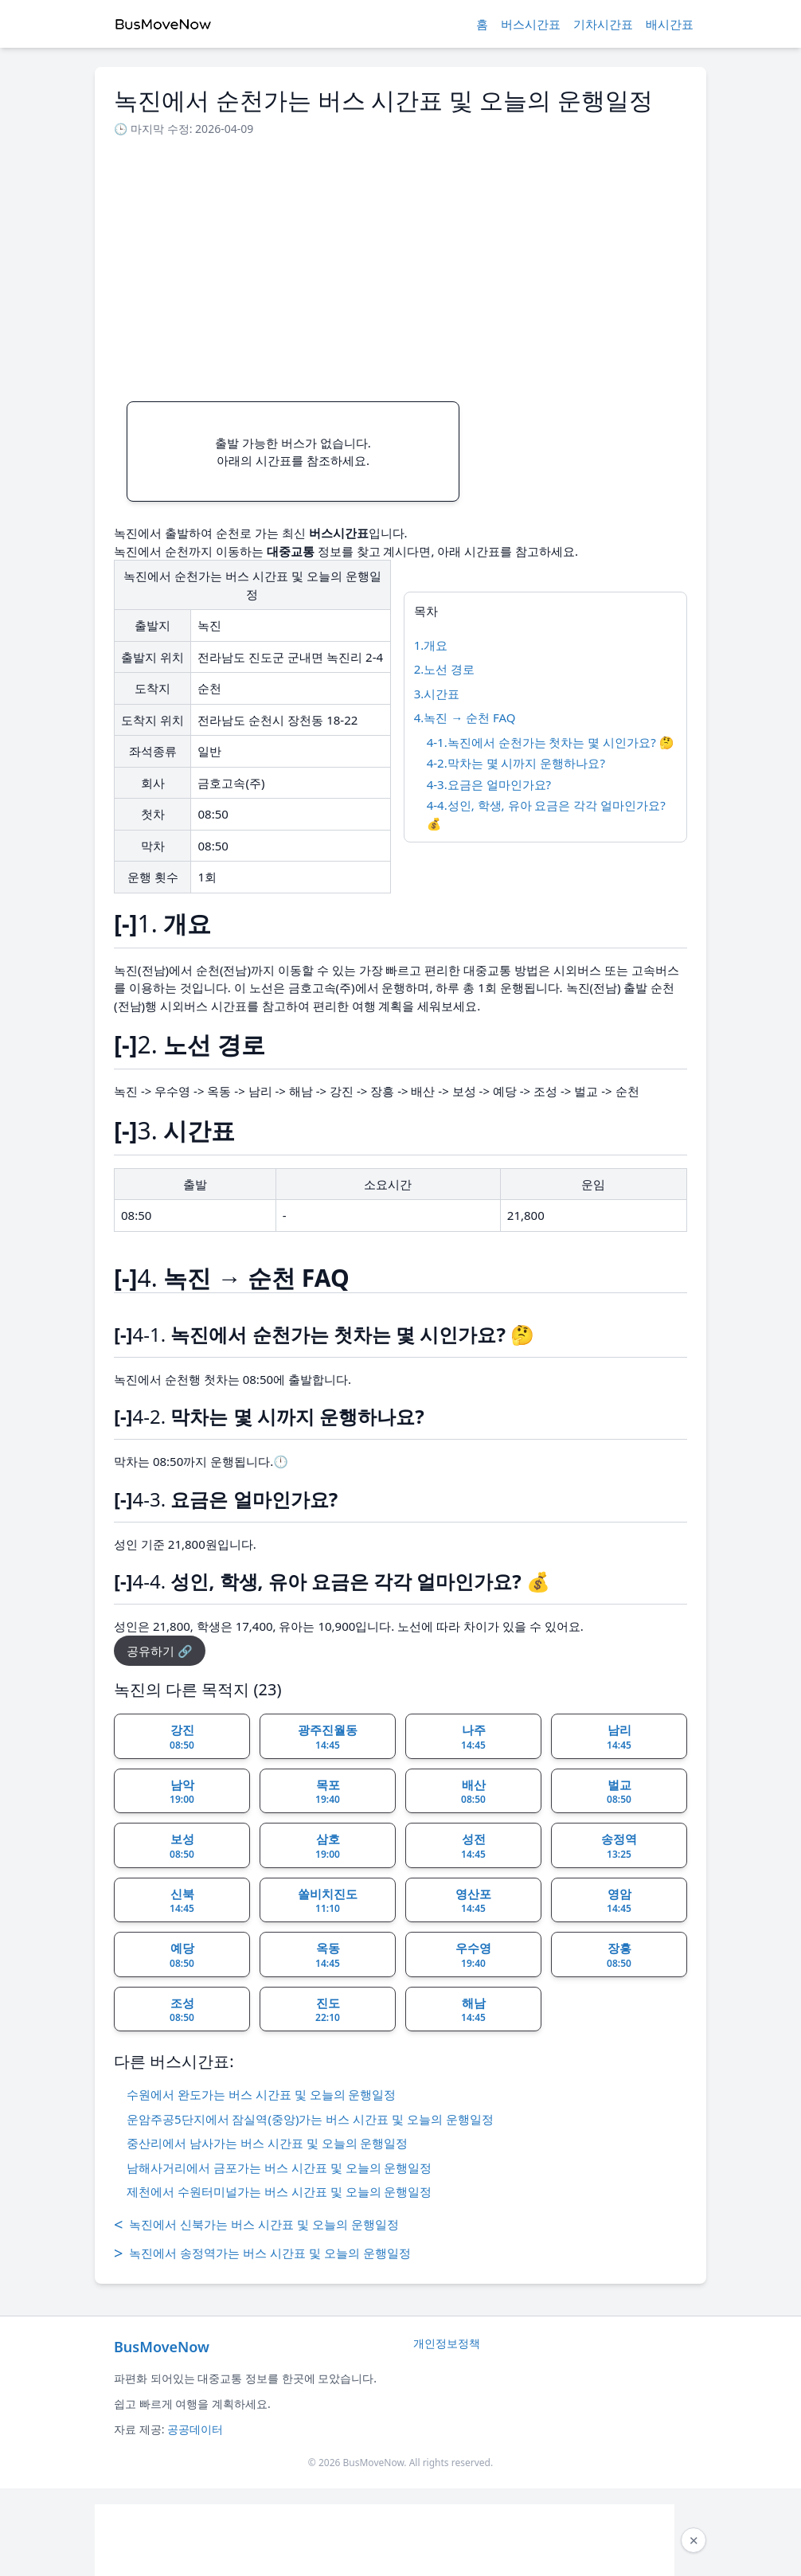  Describe the element at coordinates (327, 1792) in the screenshot. I see `목포` at that location.